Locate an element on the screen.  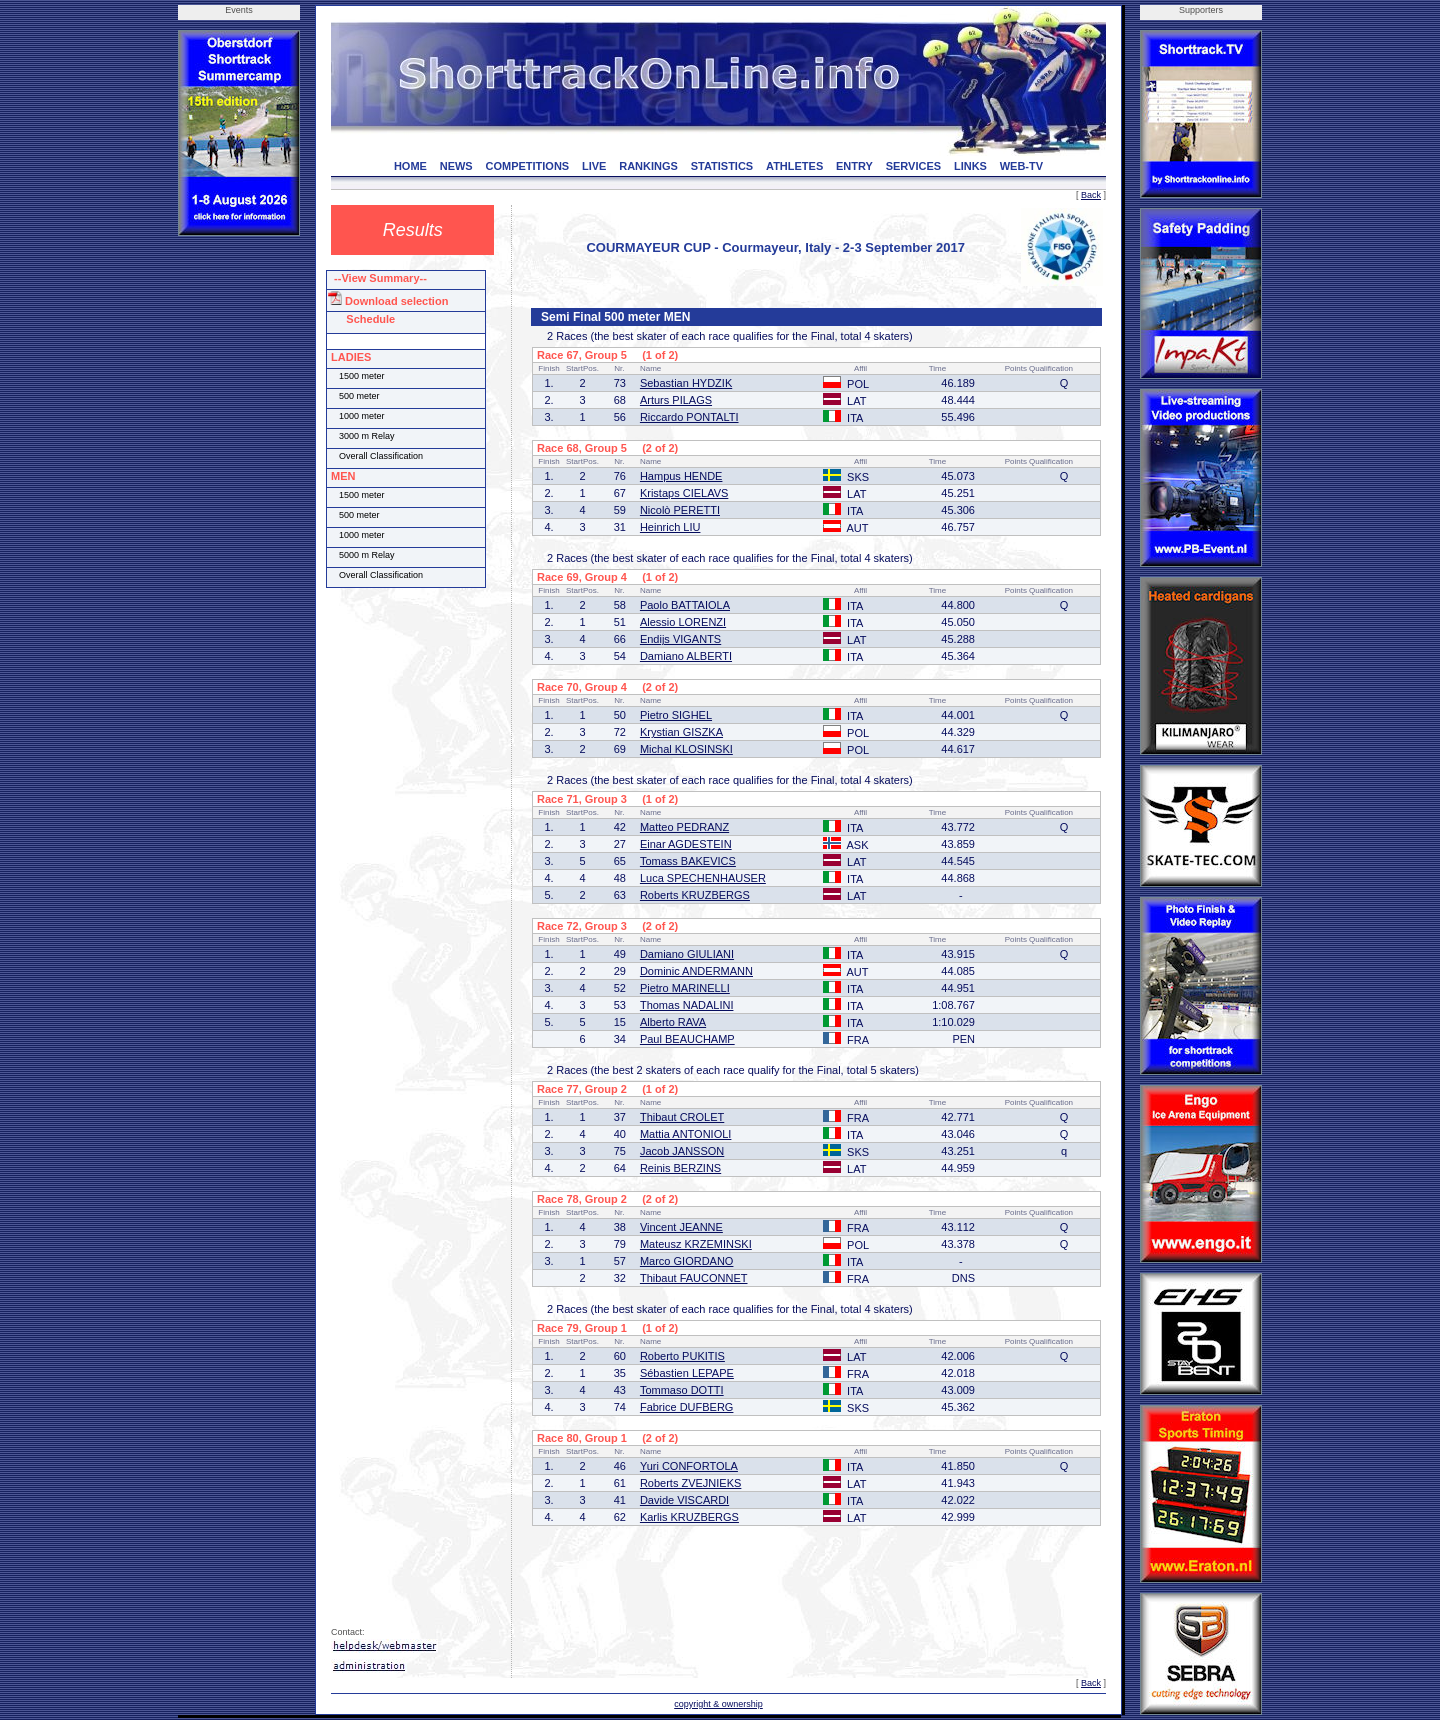
Paolo BATTAIOLA is located at coordinates (685, 605).